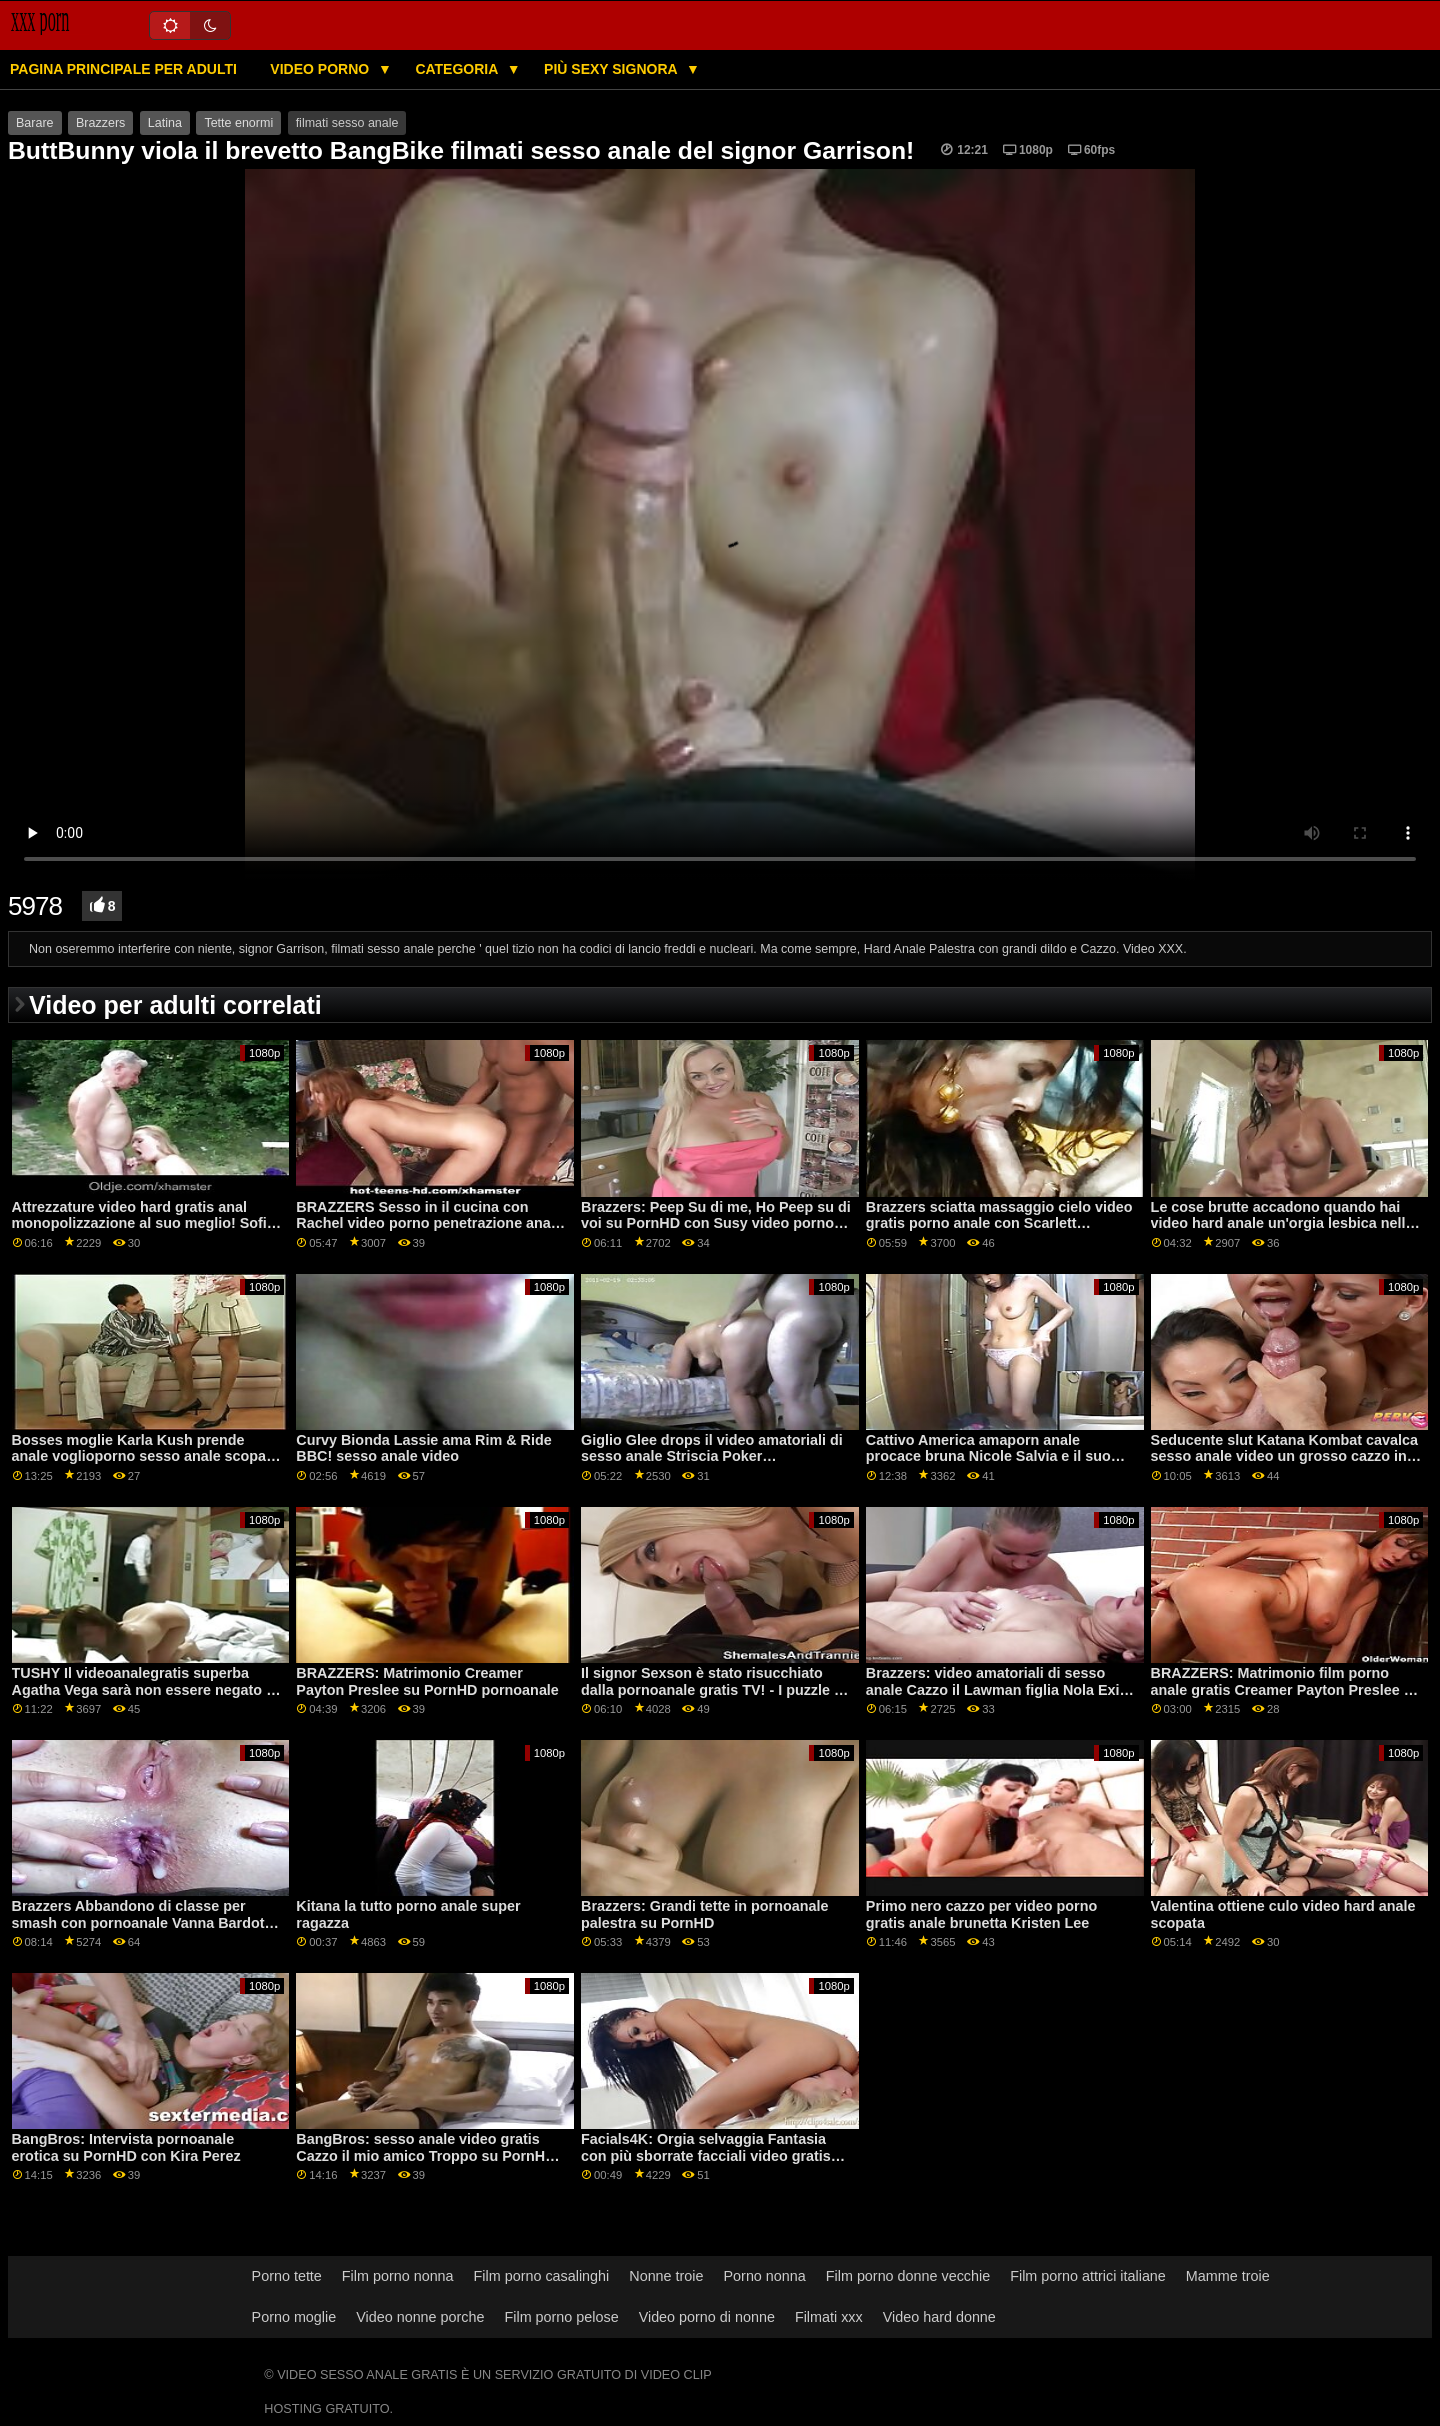 This screenshot has height=2426, width=1440. What do you see at coordinates (398, 2276) in the screenshot?
I see `Film porno nonna` at bounding box center [398, 2276].